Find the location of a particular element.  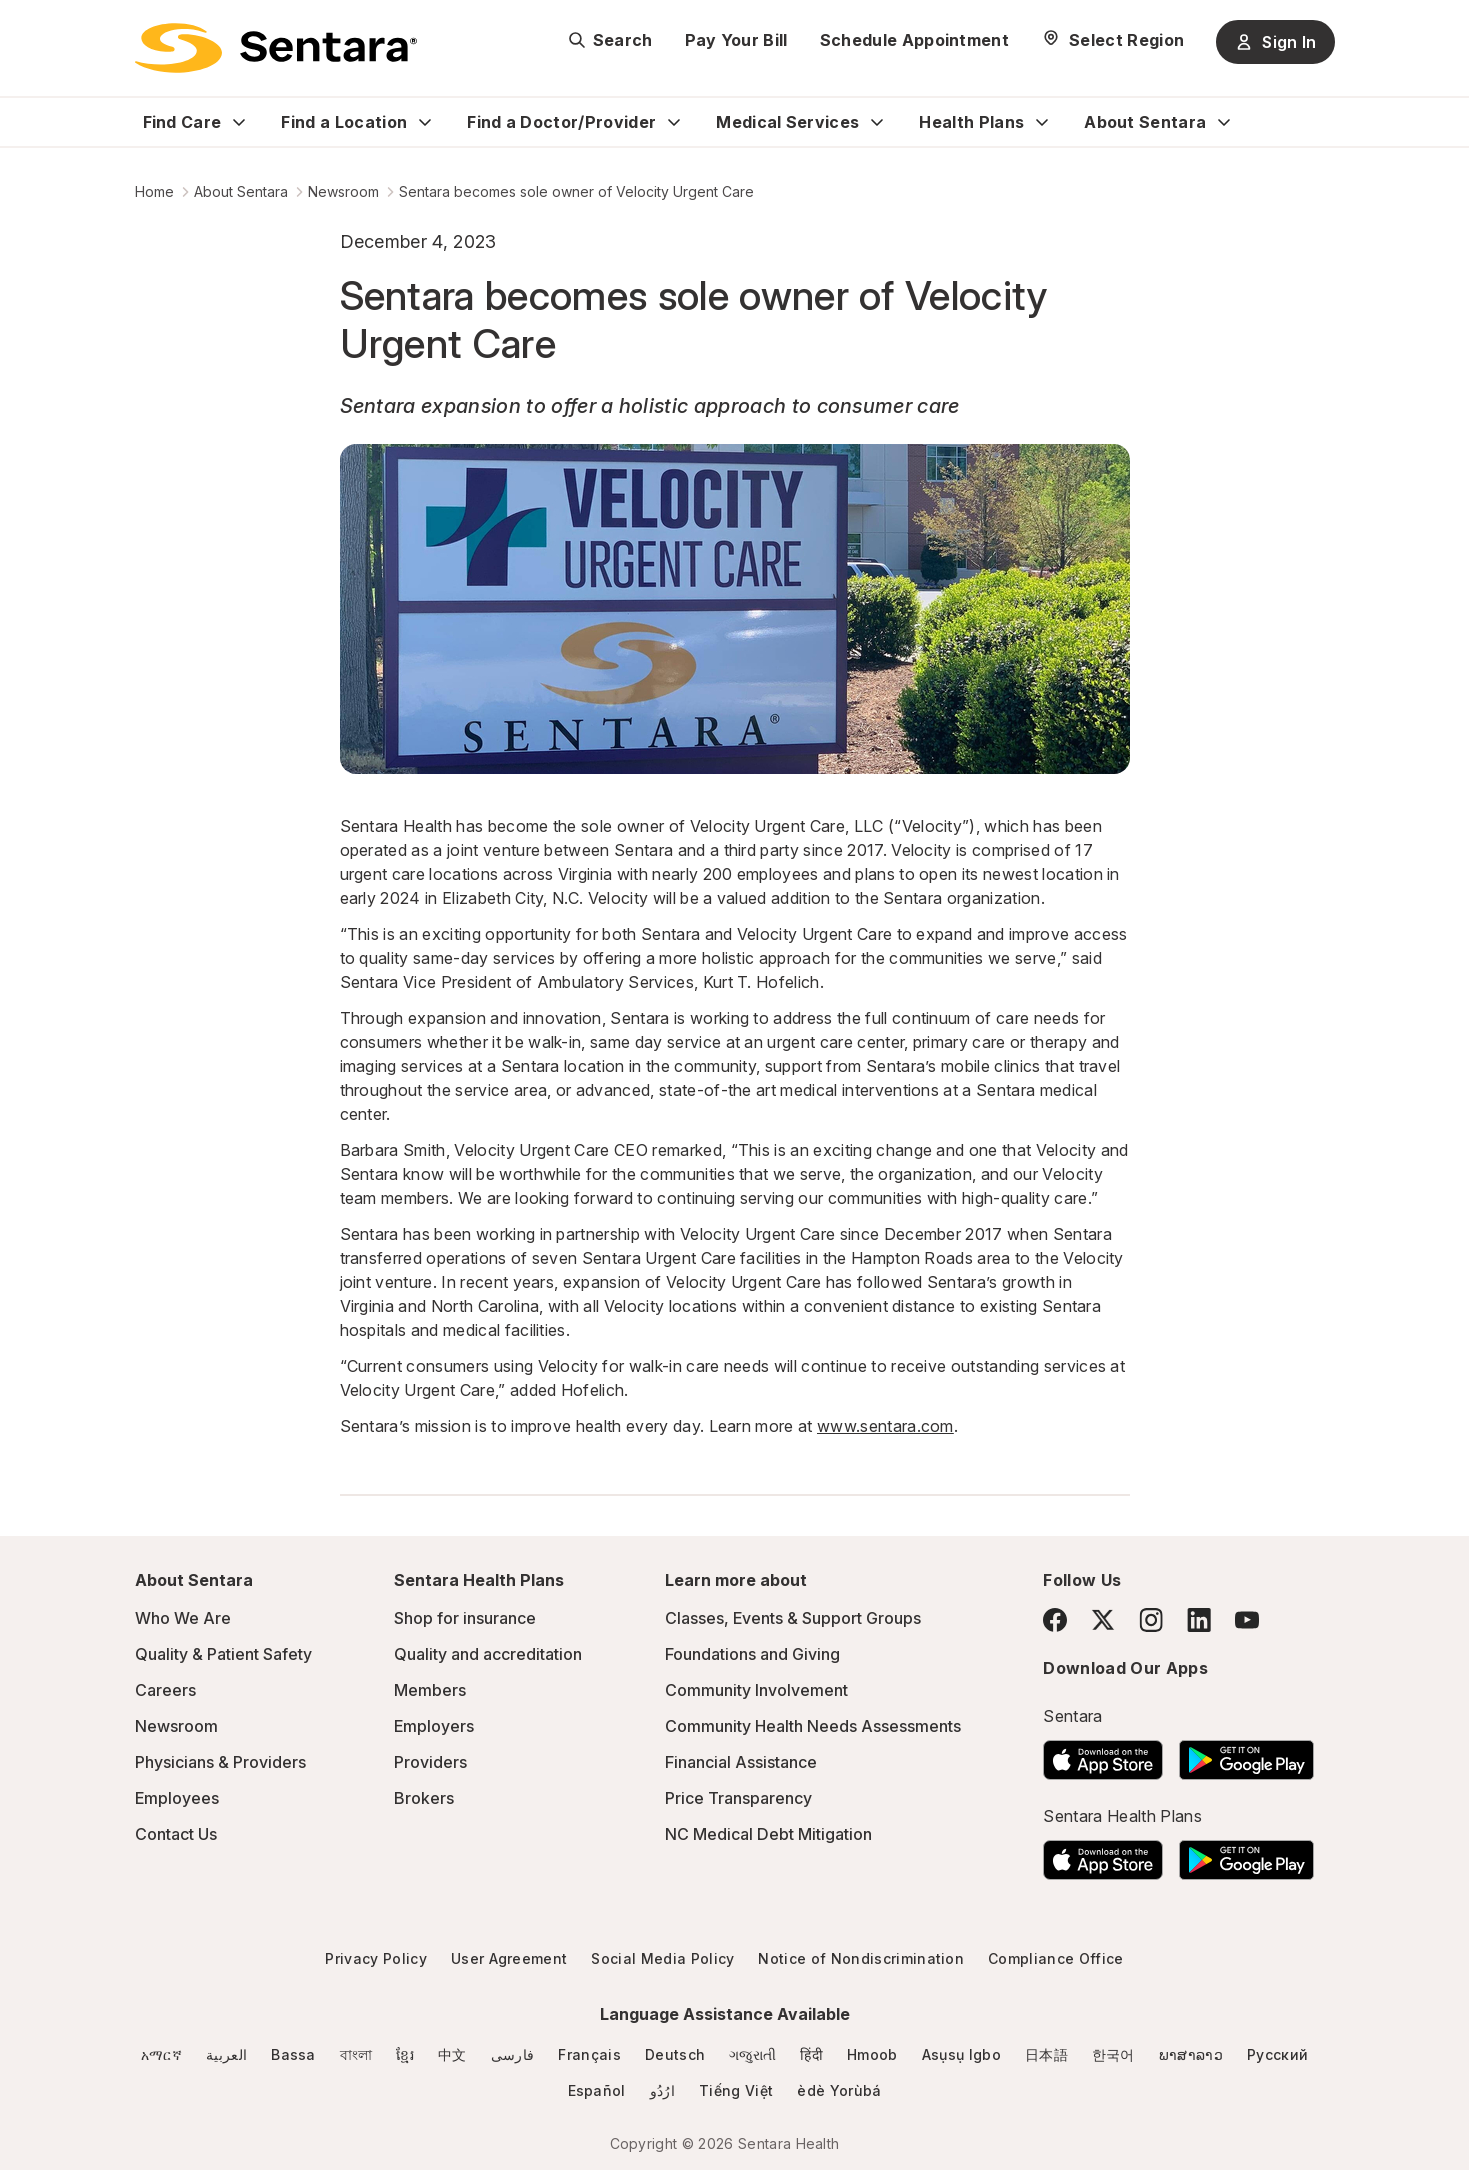

Who We Are is located at coordinates (183, 1618).